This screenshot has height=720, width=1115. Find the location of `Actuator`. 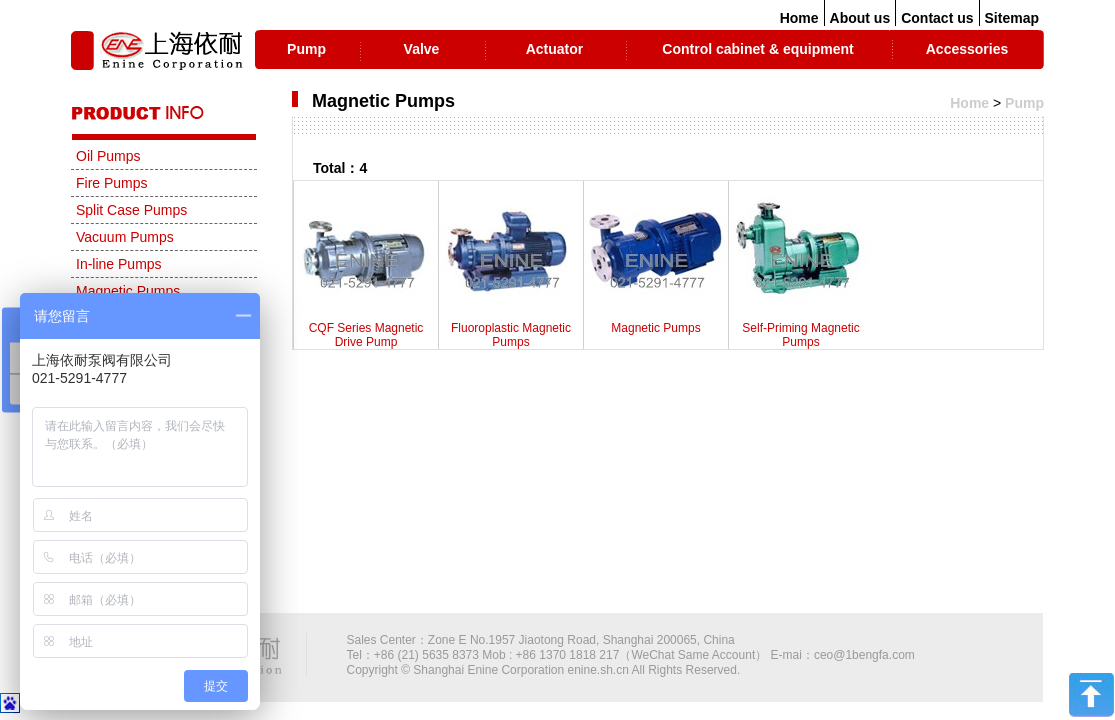

Actuator is located at coordinates (555, 49).